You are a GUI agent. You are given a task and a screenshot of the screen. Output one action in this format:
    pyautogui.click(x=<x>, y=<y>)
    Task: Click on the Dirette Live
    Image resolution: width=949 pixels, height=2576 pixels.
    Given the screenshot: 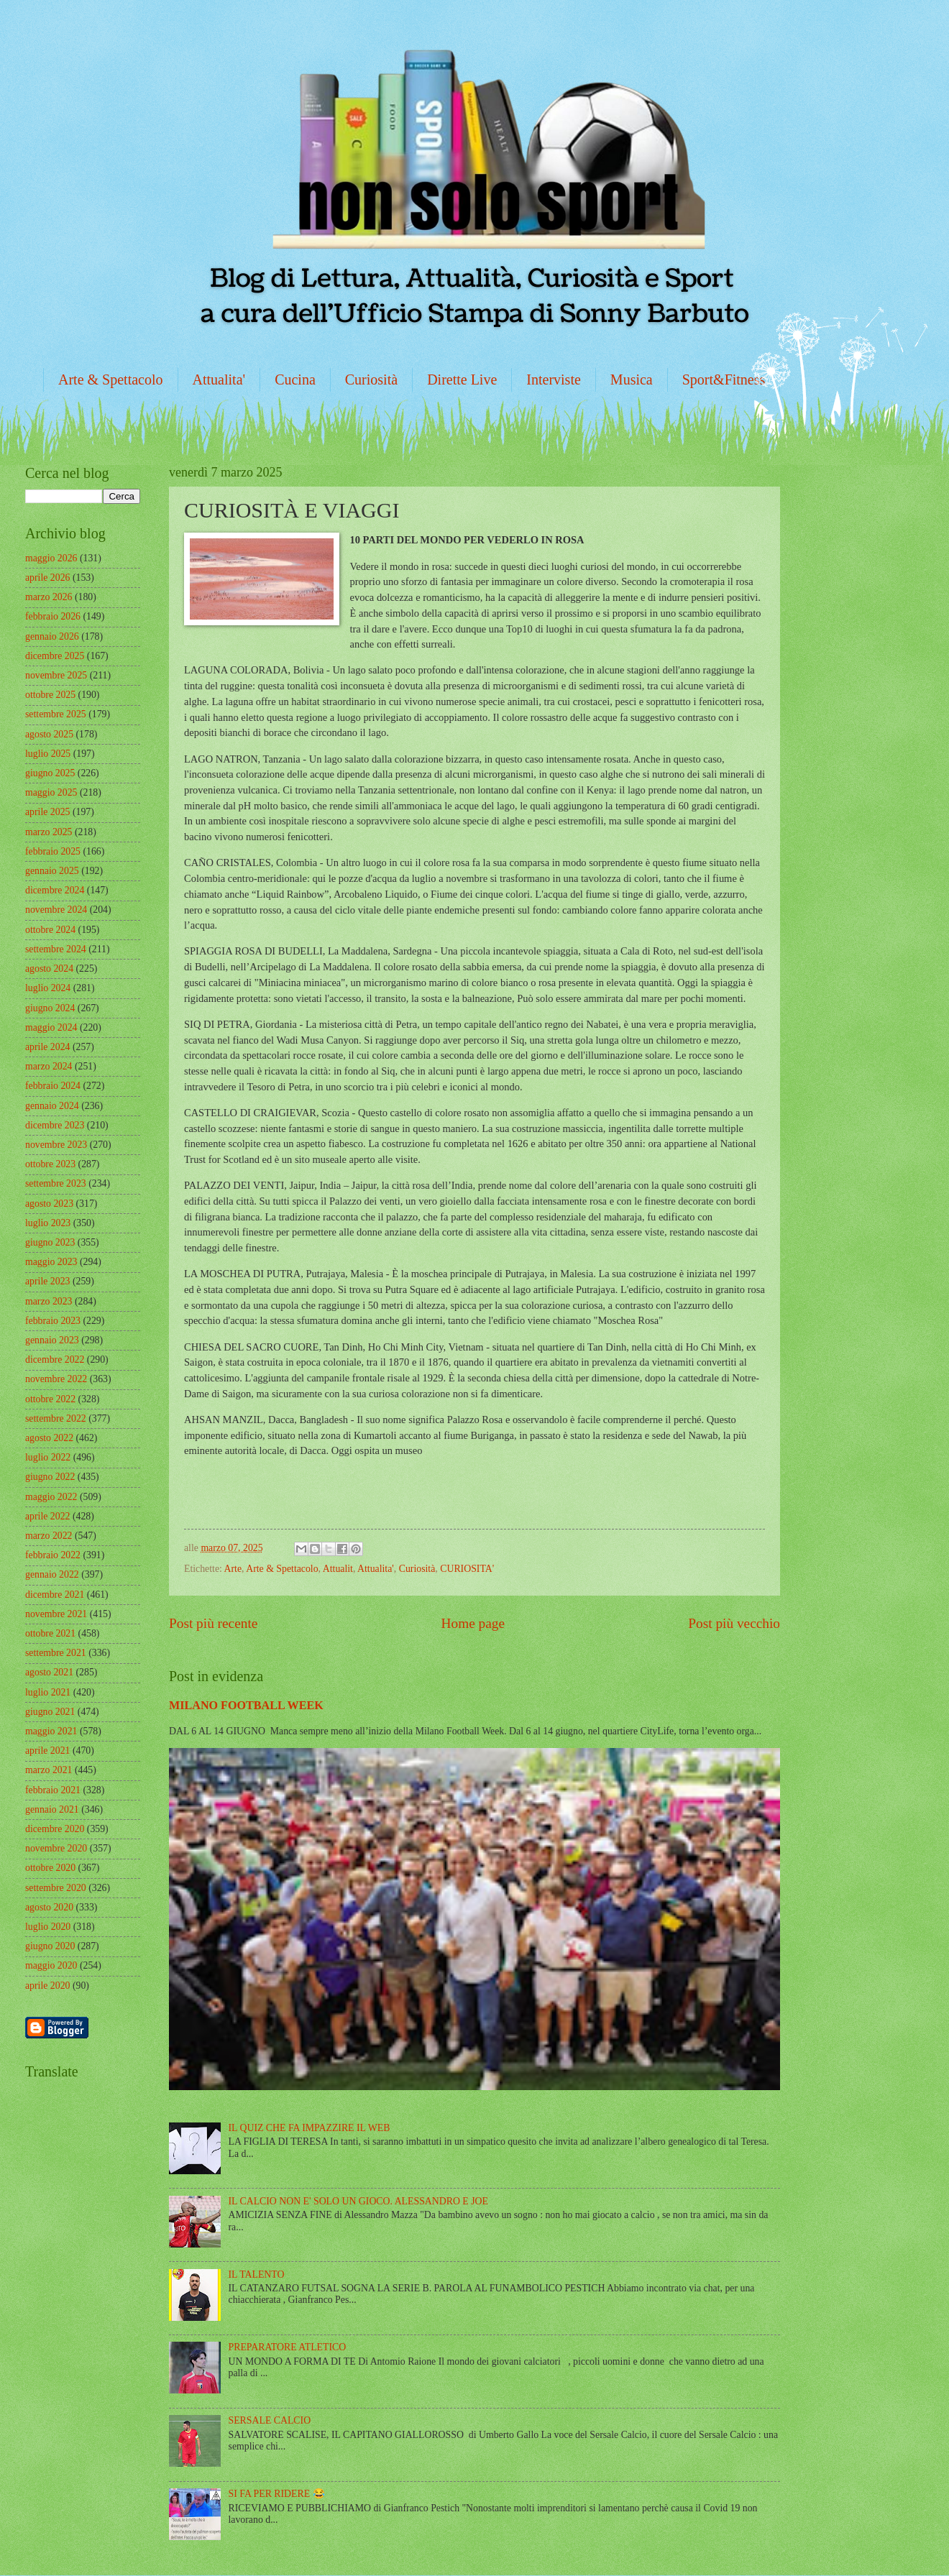 What is the action you would take?
    pyautogui.click(x=462, y=379)
    